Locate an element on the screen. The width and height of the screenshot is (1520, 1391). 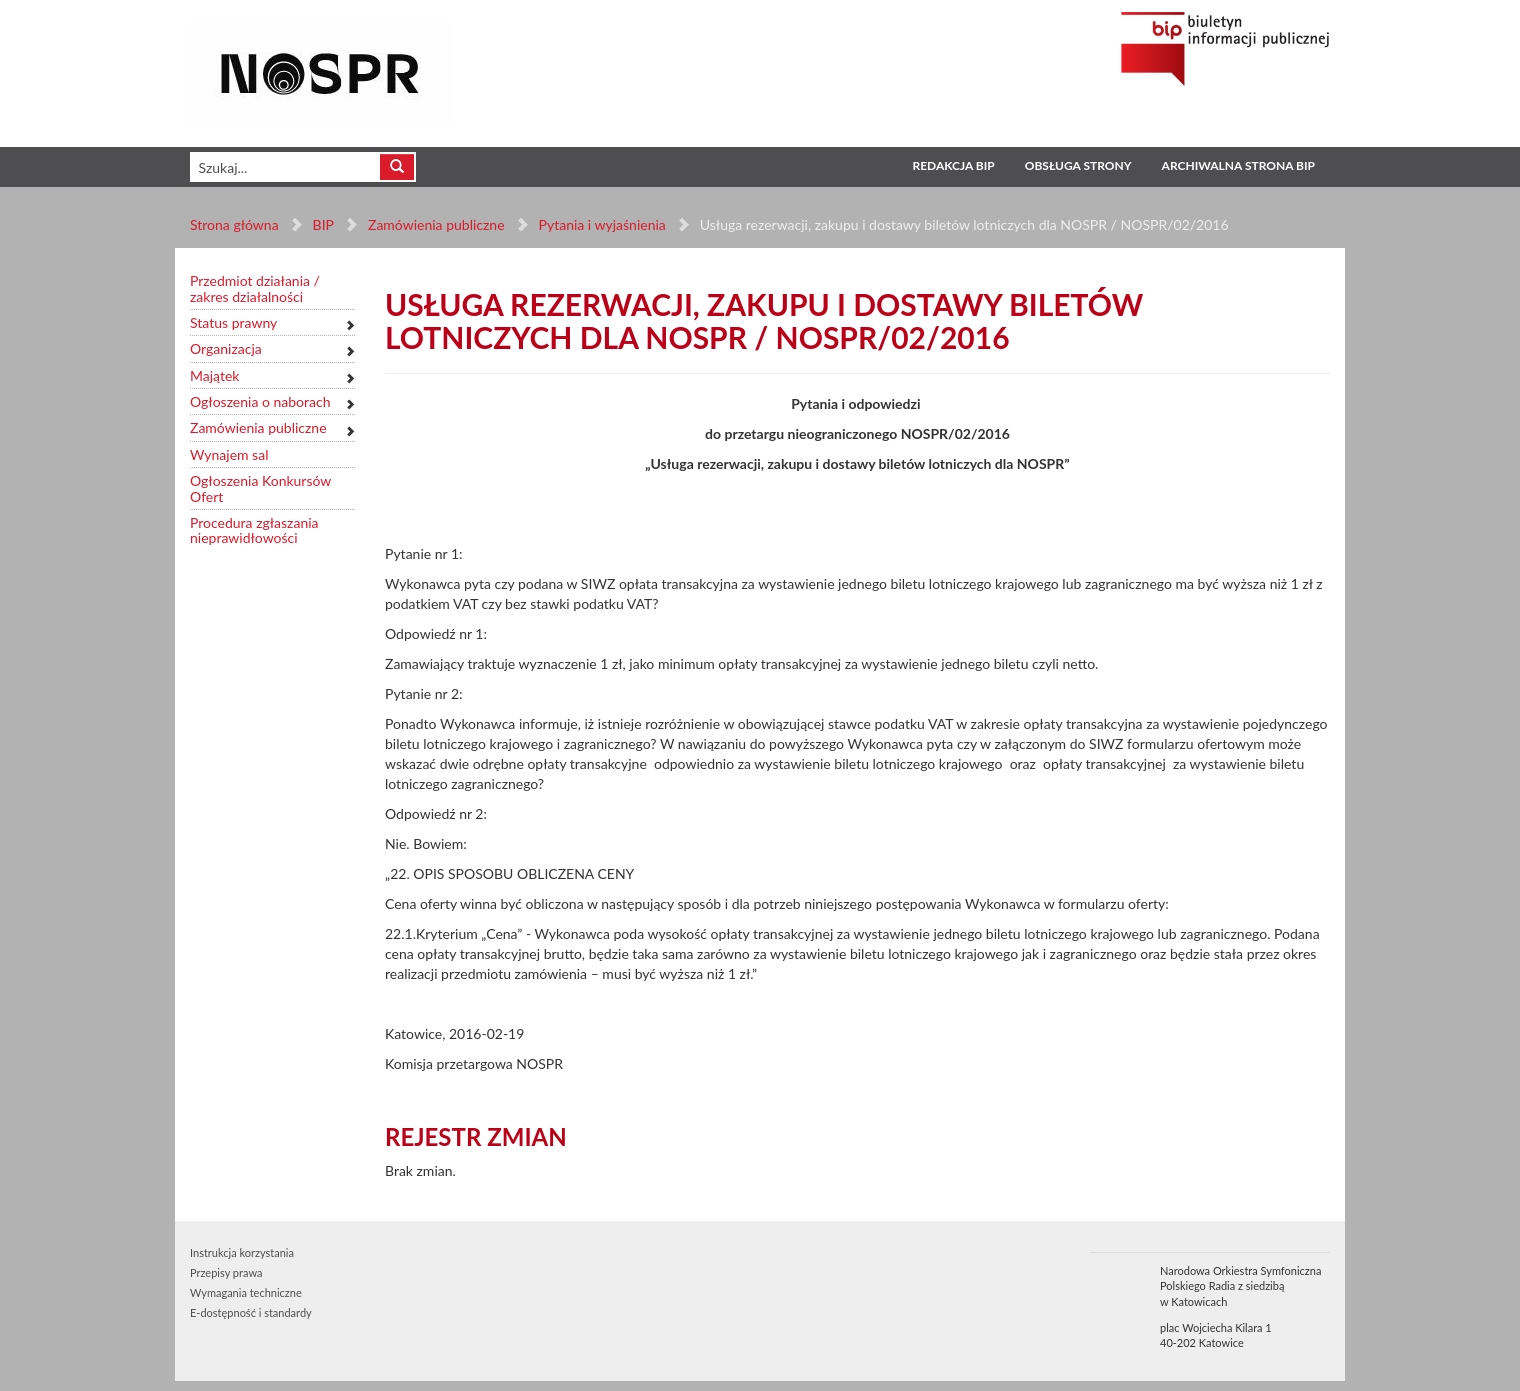
BIP is located at coordinates (323, 224).